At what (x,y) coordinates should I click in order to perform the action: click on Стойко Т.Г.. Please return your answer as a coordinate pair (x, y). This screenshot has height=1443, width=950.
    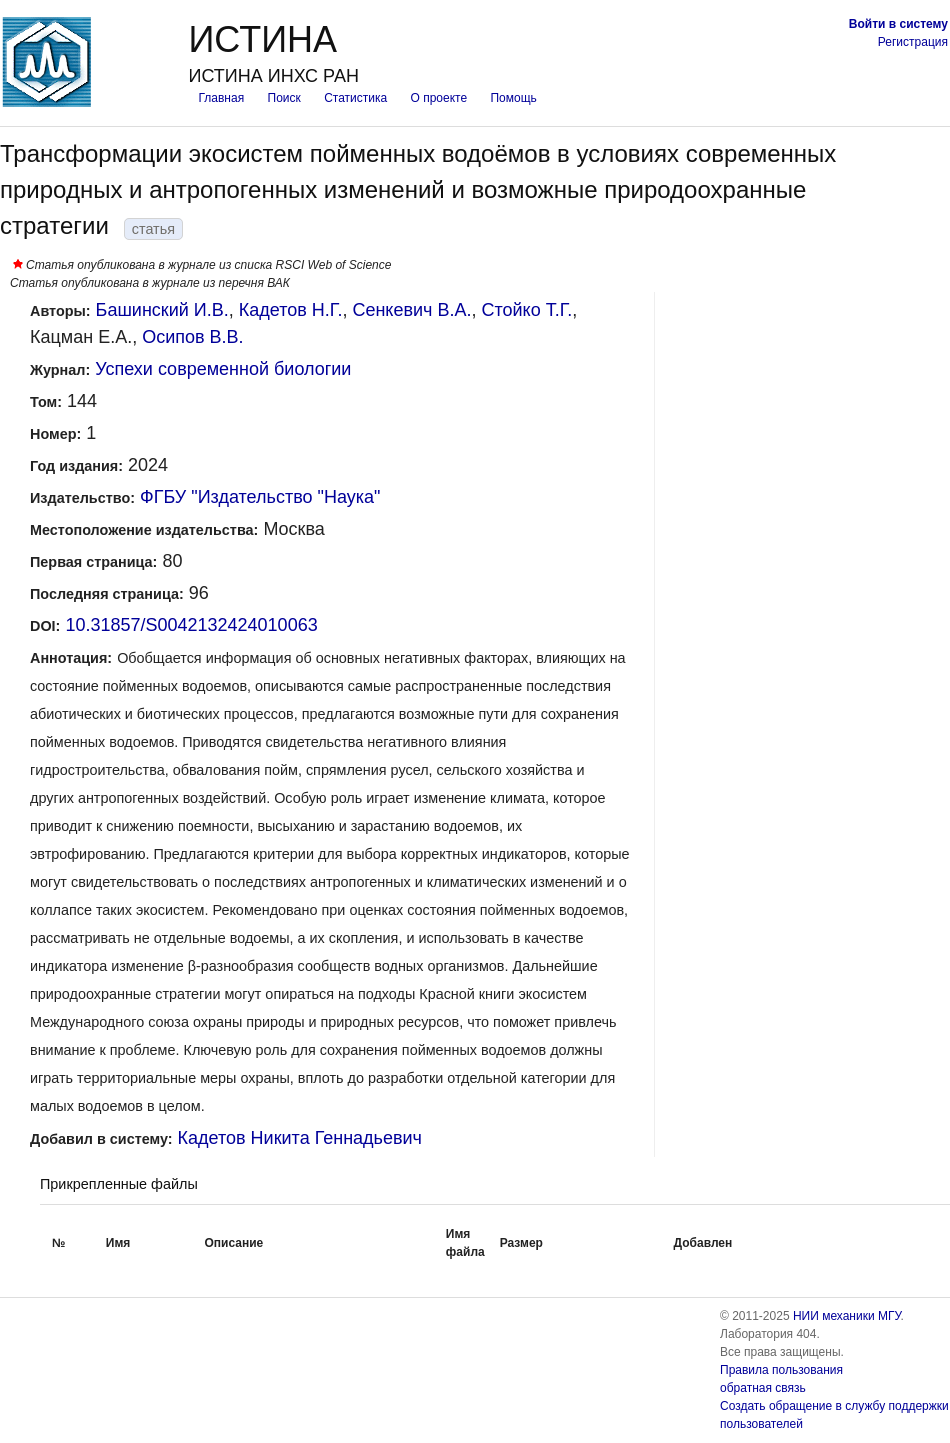
    Looking at the image, I should click on (527, 310).